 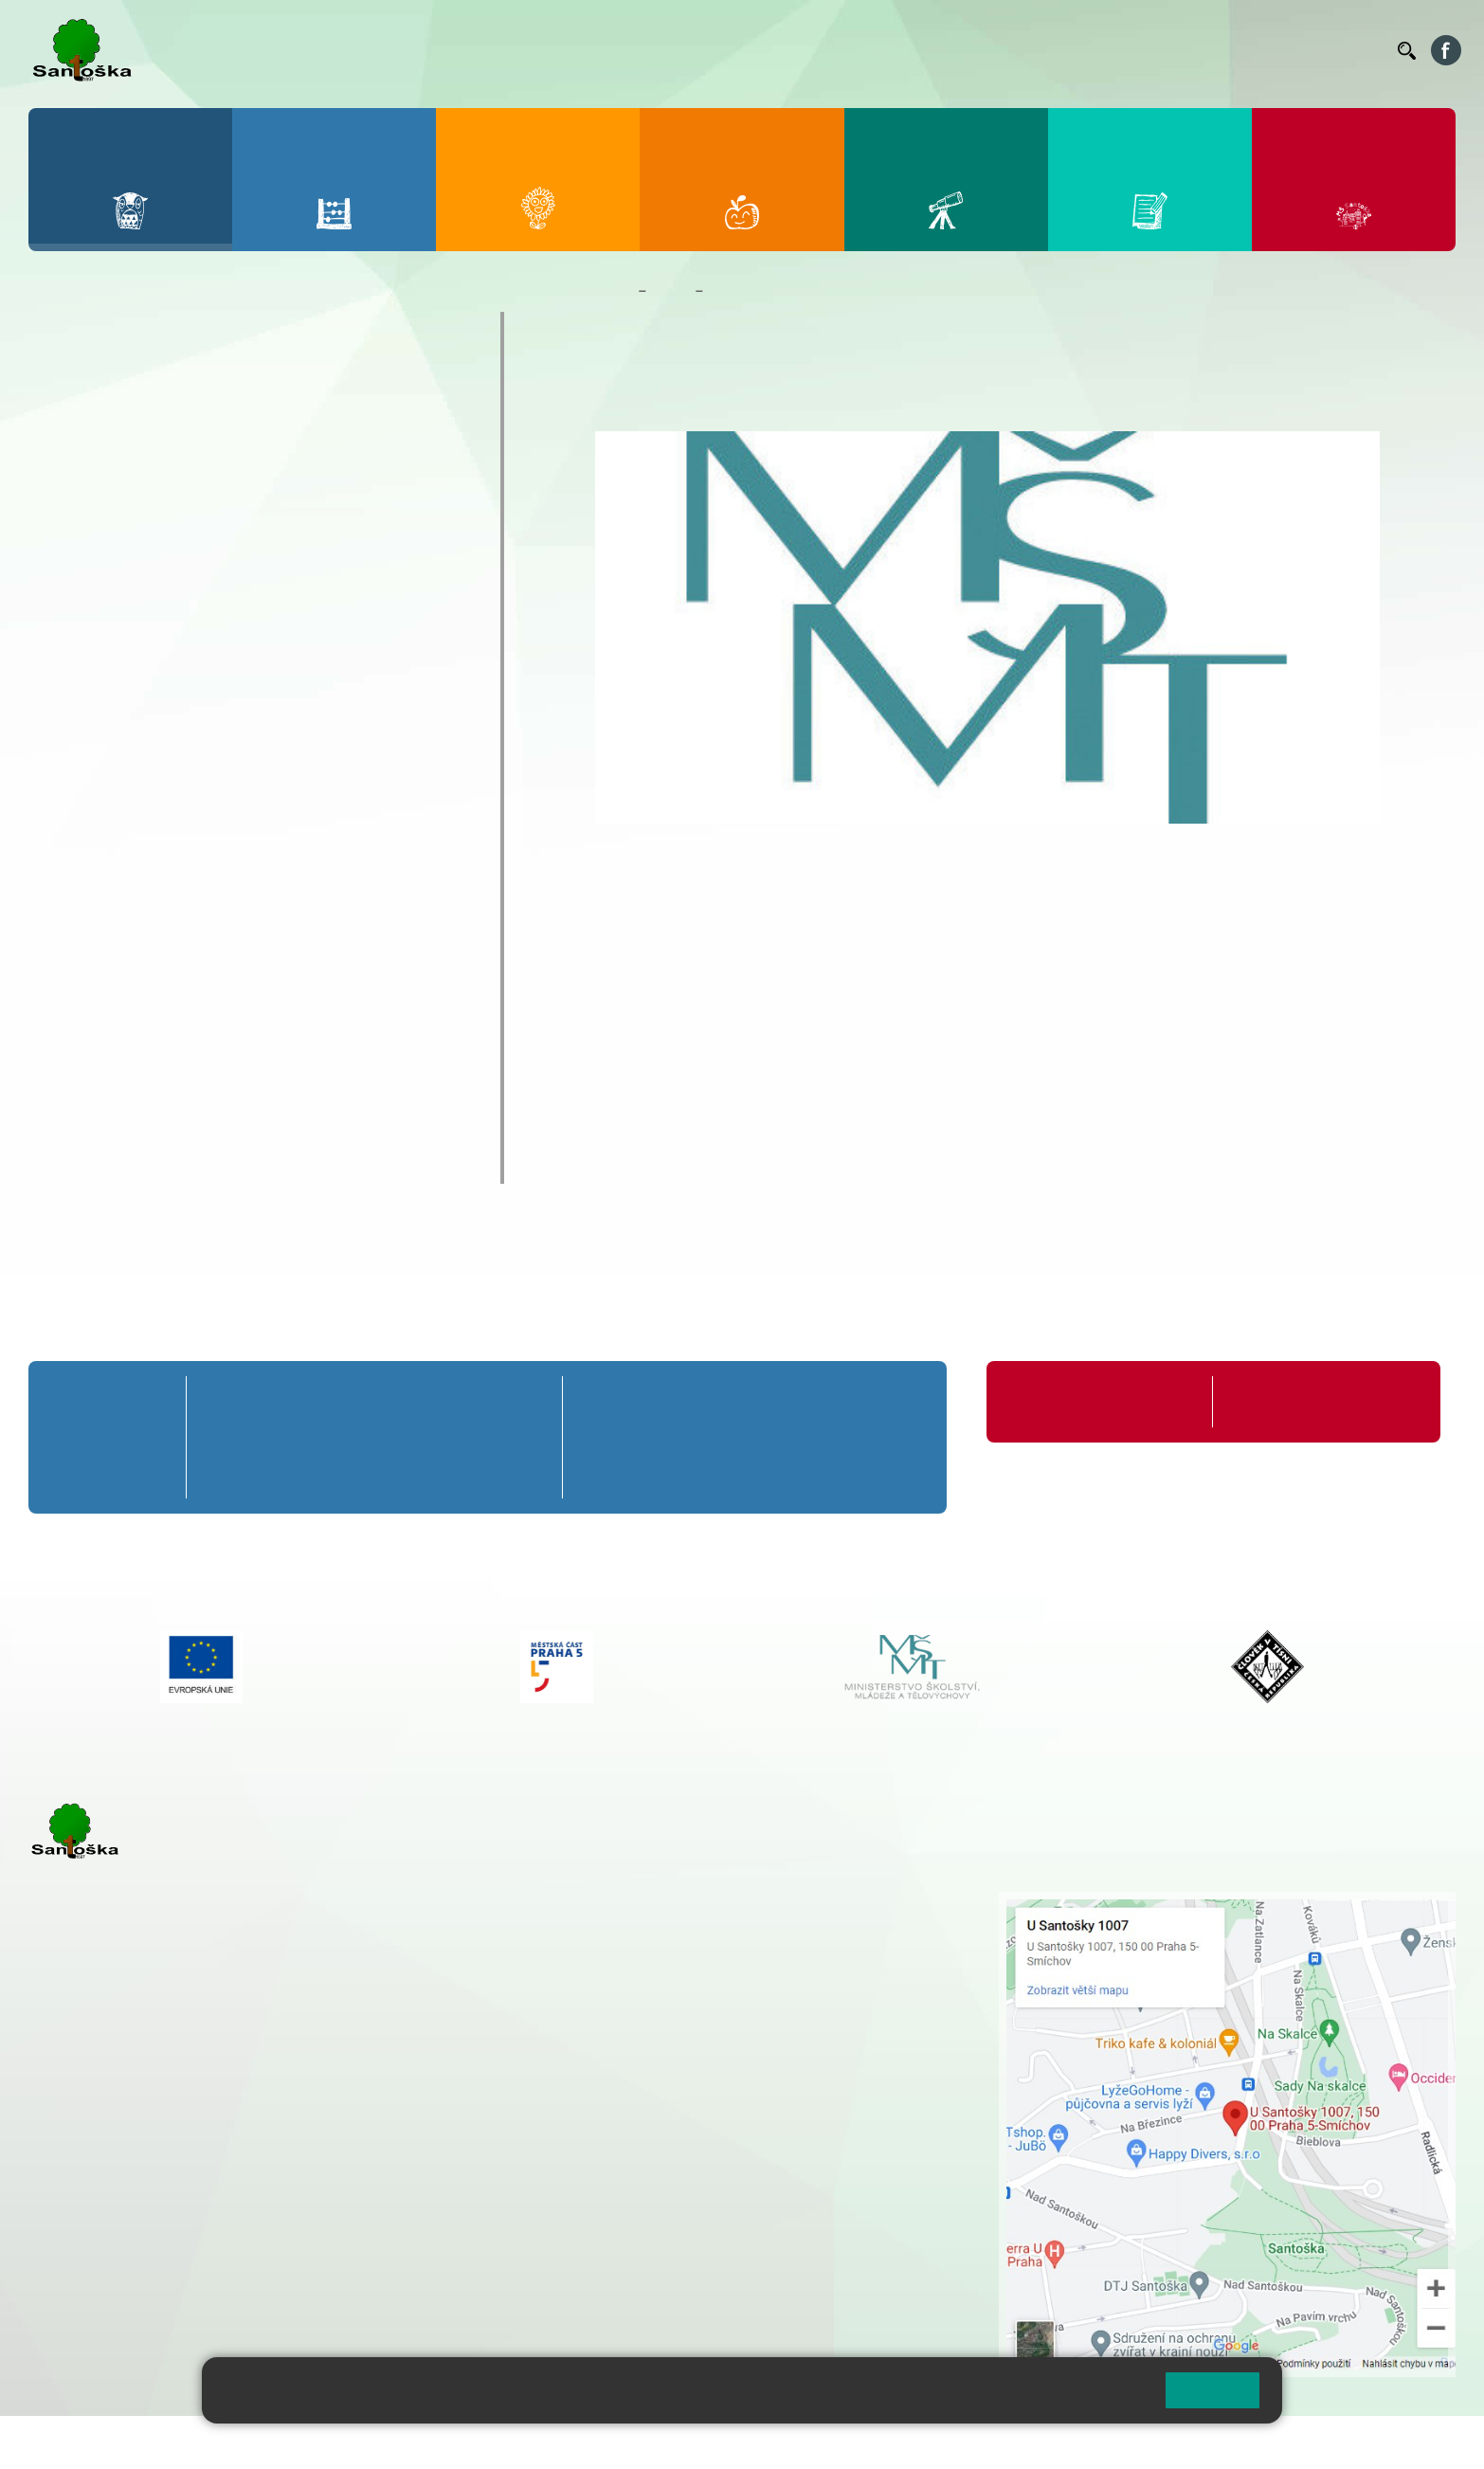 What do you see at coordinates (227, 2129) in the screenshot?
I see `+ 420 777 788 271` at bounding box center [227, 2129].